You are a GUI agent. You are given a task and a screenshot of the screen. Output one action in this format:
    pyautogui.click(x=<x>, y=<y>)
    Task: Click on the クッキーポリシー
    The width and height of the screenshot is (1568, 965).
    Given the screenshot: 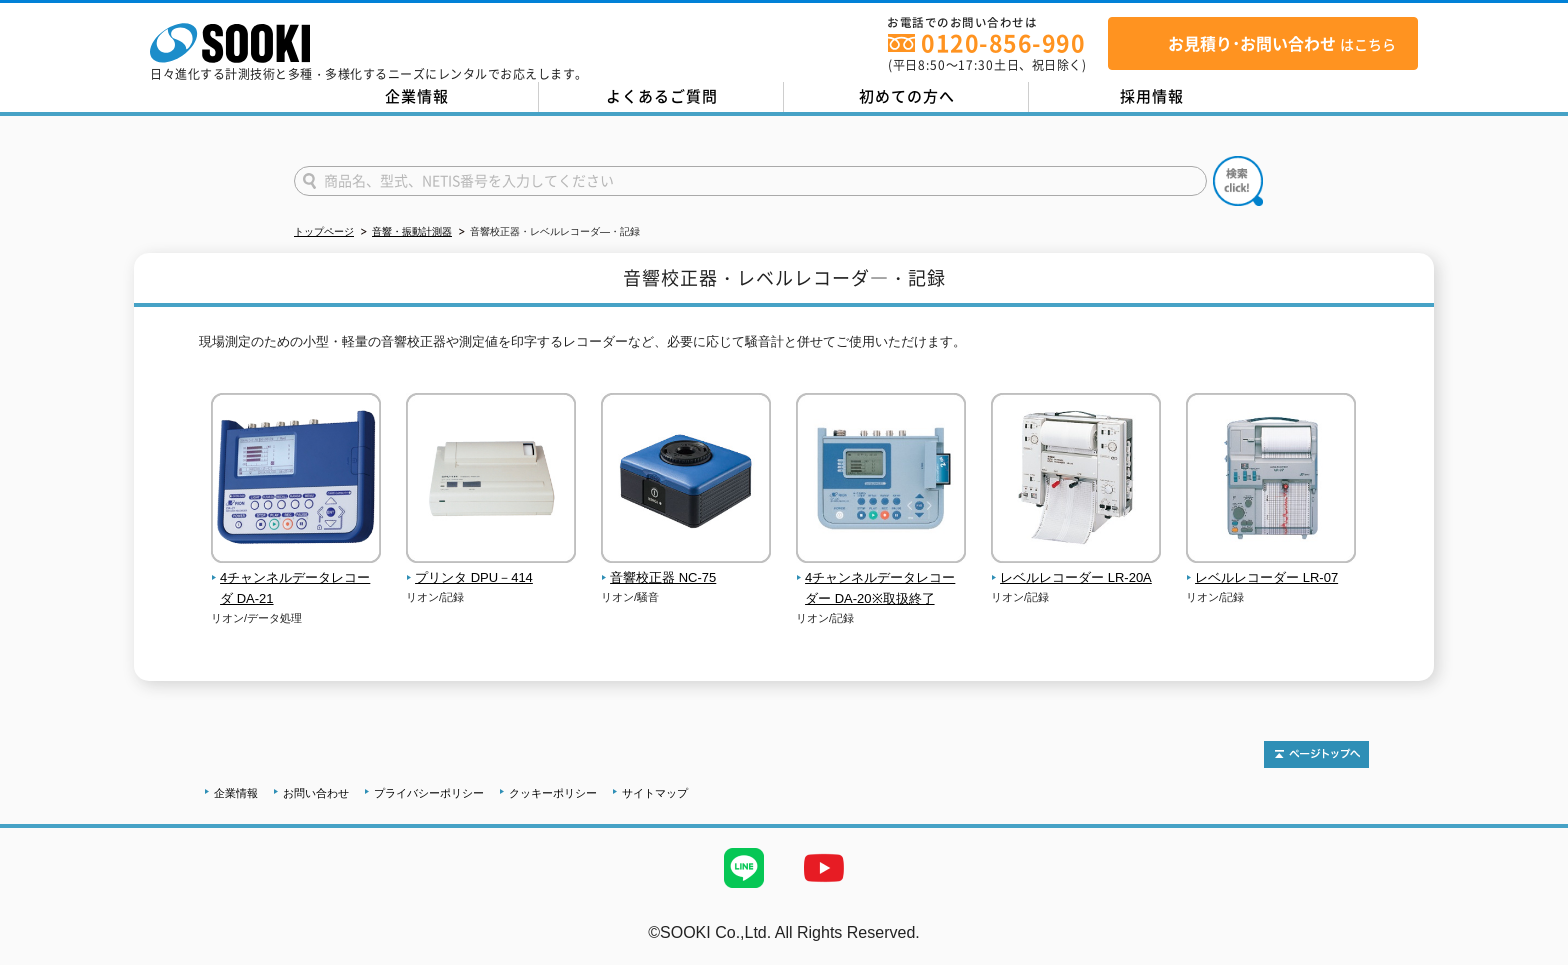 What is the action you would take?
    pyautogui.click(x=553, y=793)
    